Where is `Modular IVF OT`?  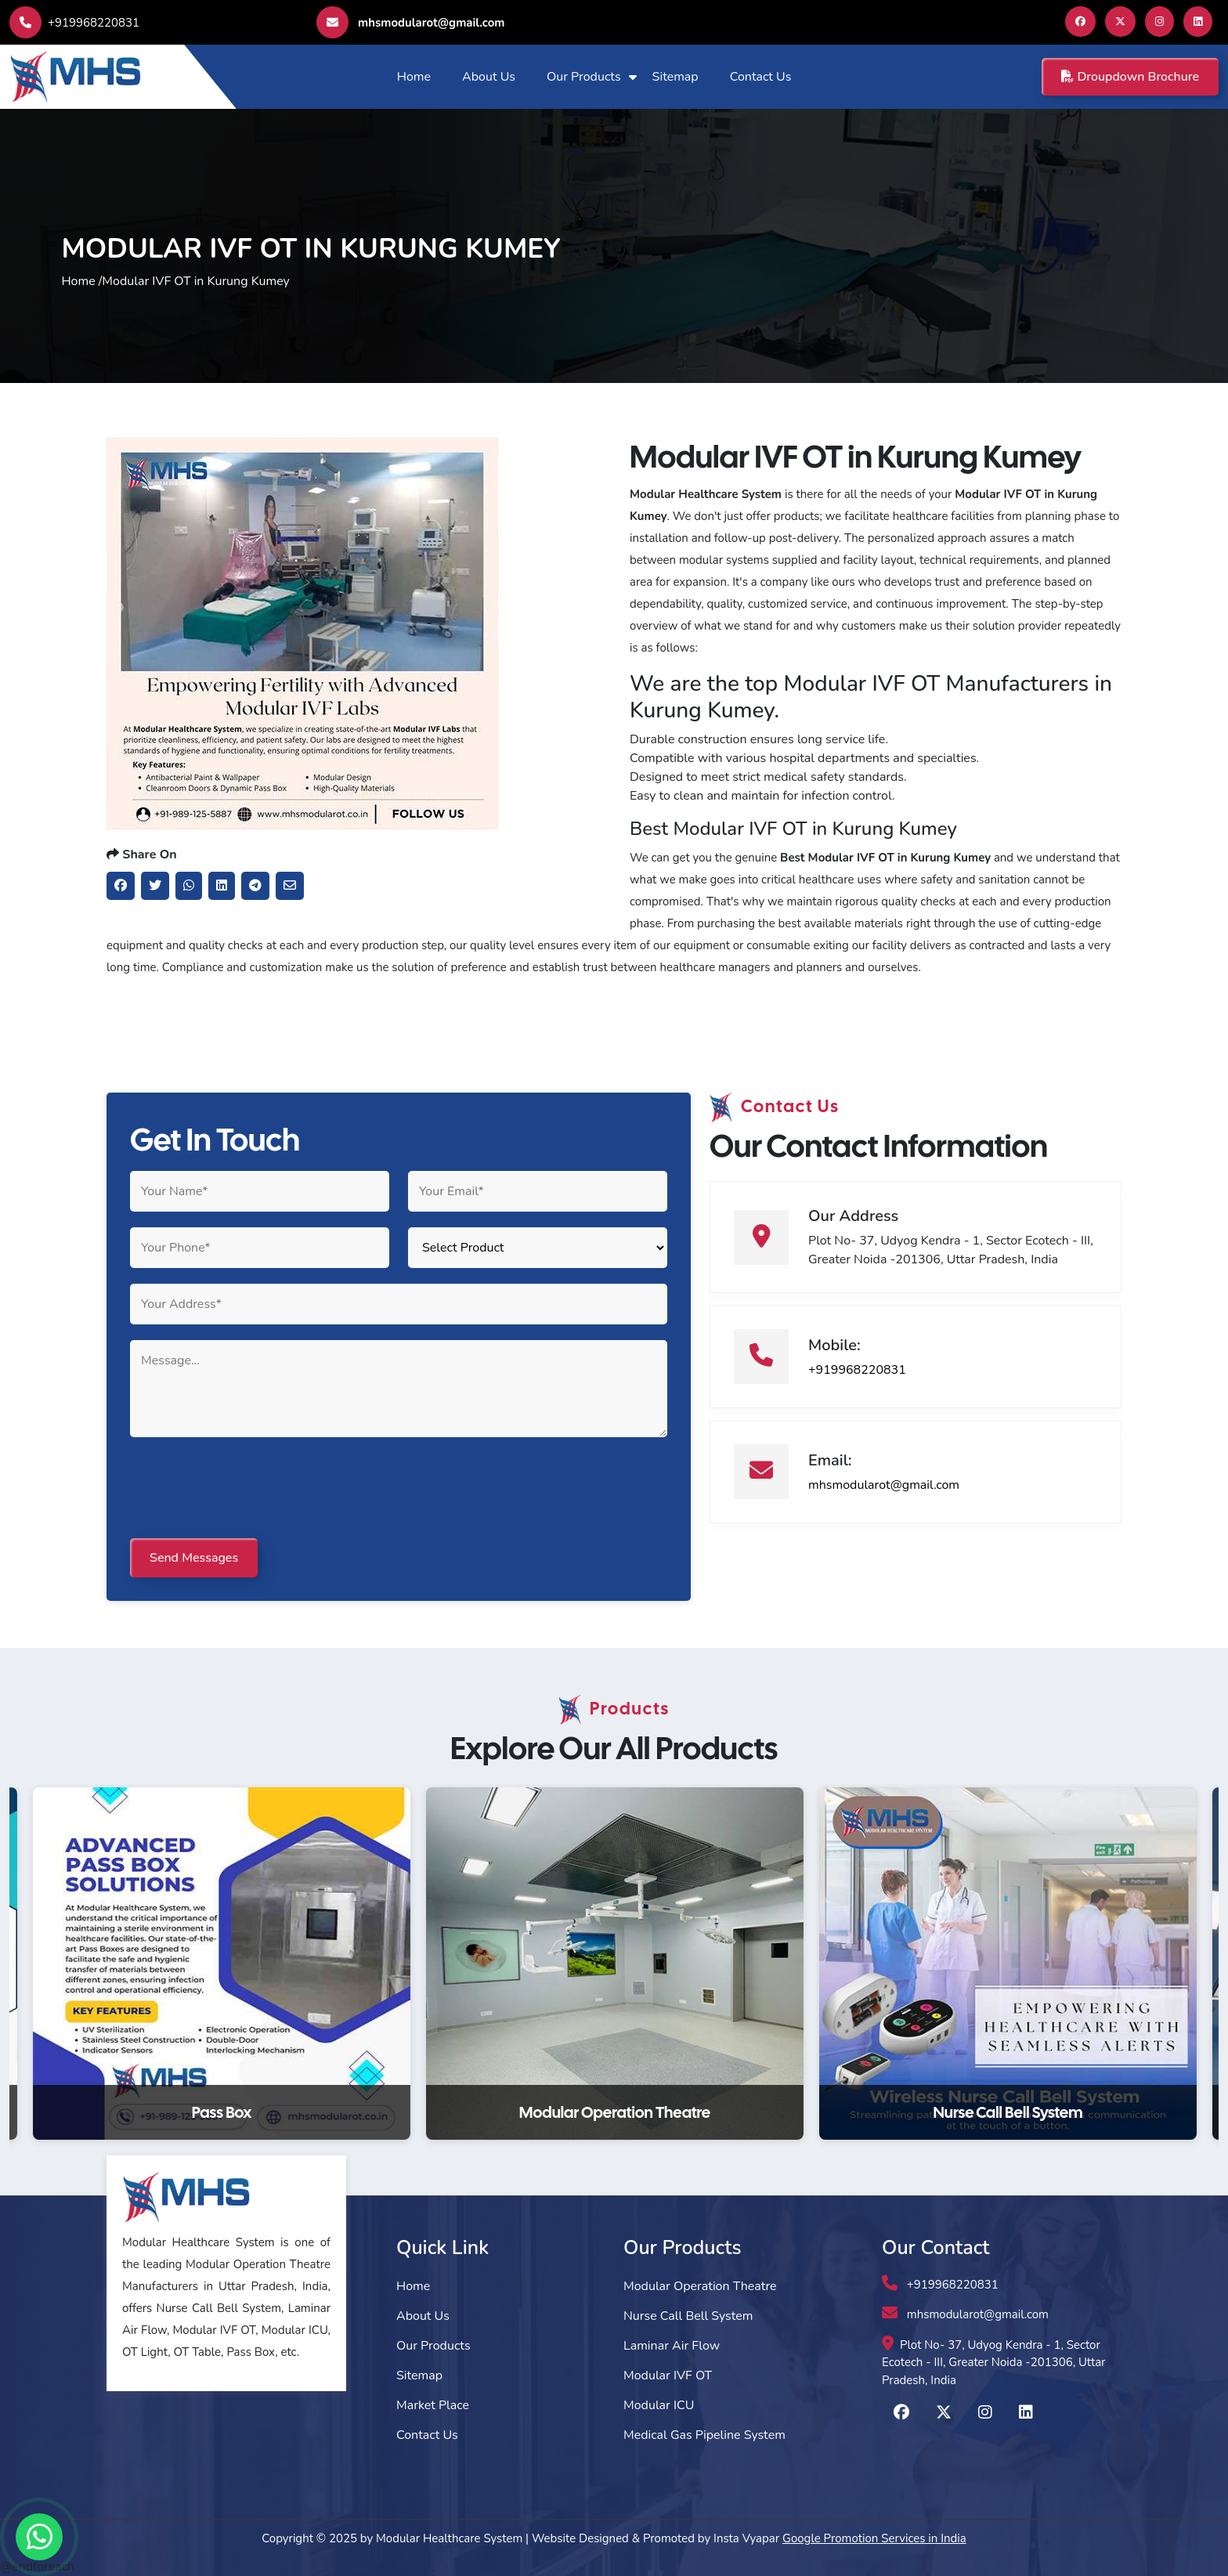 Modular IVF OT is located at coordinates (667, 2375).